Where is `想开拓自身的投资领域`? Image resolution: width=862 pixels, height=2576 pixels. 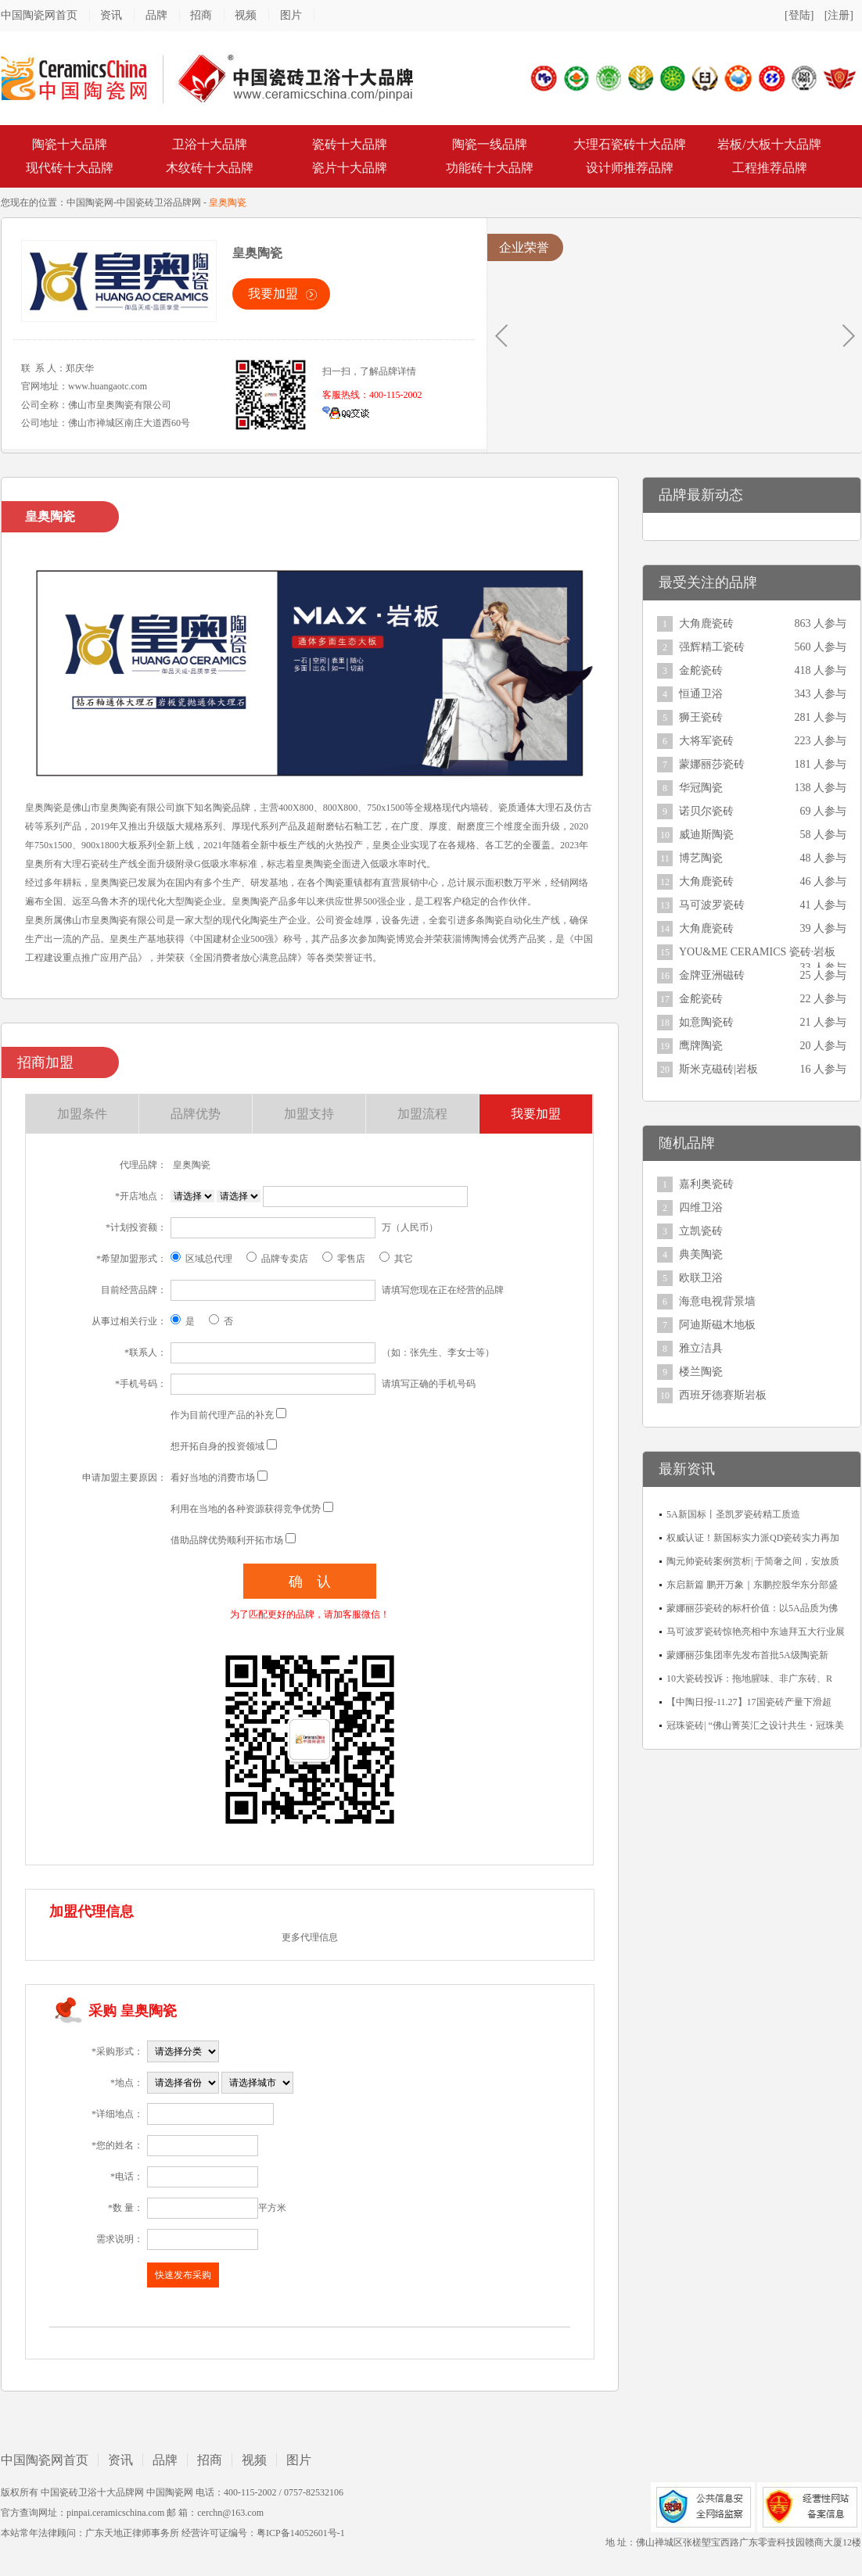
想开拓自身的投资领域 is located at coordinates (217, 1446).